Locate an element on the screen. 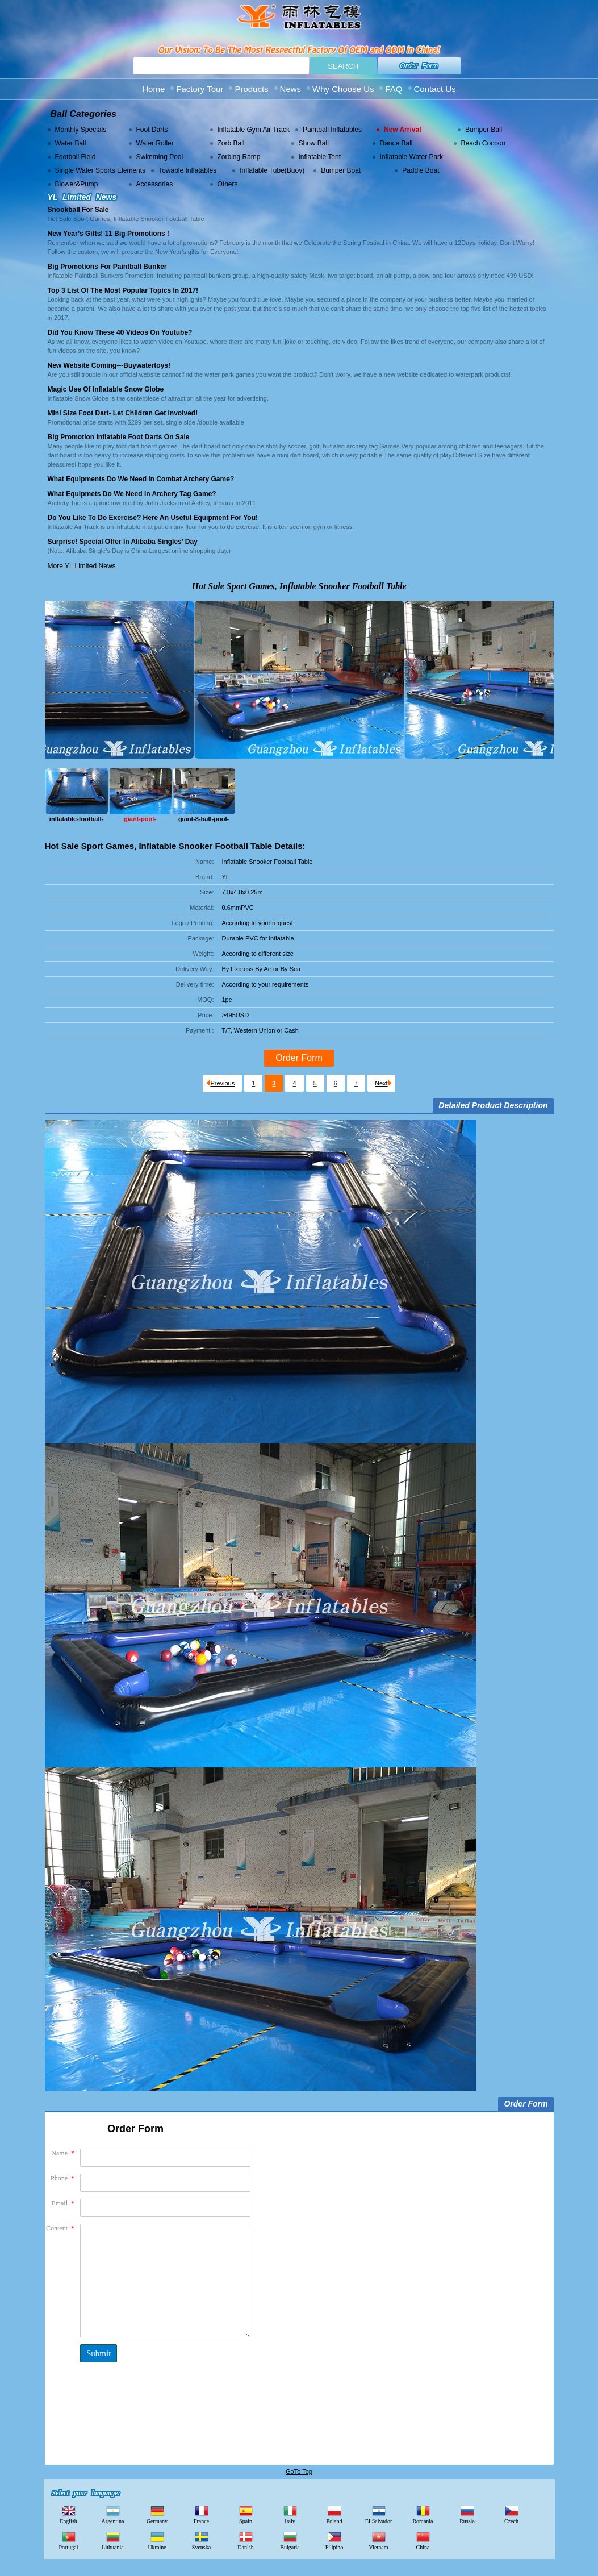 The image size is (598, 2576). What Equipmets Do We Need in Archery Tag Game? is located at coordinates (132, 494).